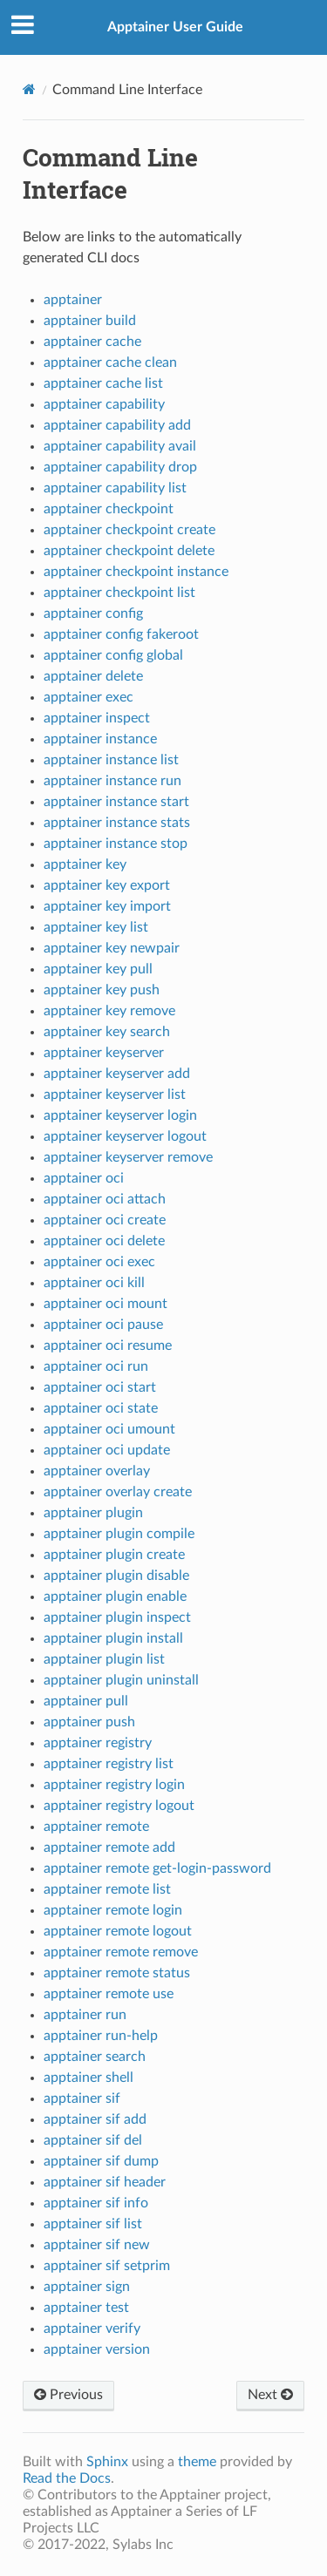 This screenshot has height=2576, width=327. What do you see at coordinates (101, 2161) in the screenshot?
I see `apptainer sif dump` at bounding box center [101, 2161].